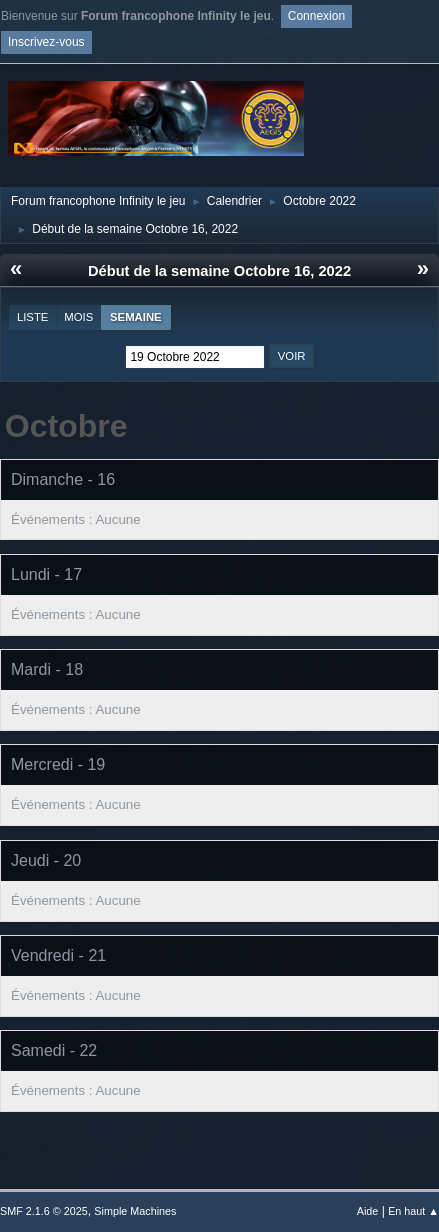  I want to click on Liste, so click(32, 317).